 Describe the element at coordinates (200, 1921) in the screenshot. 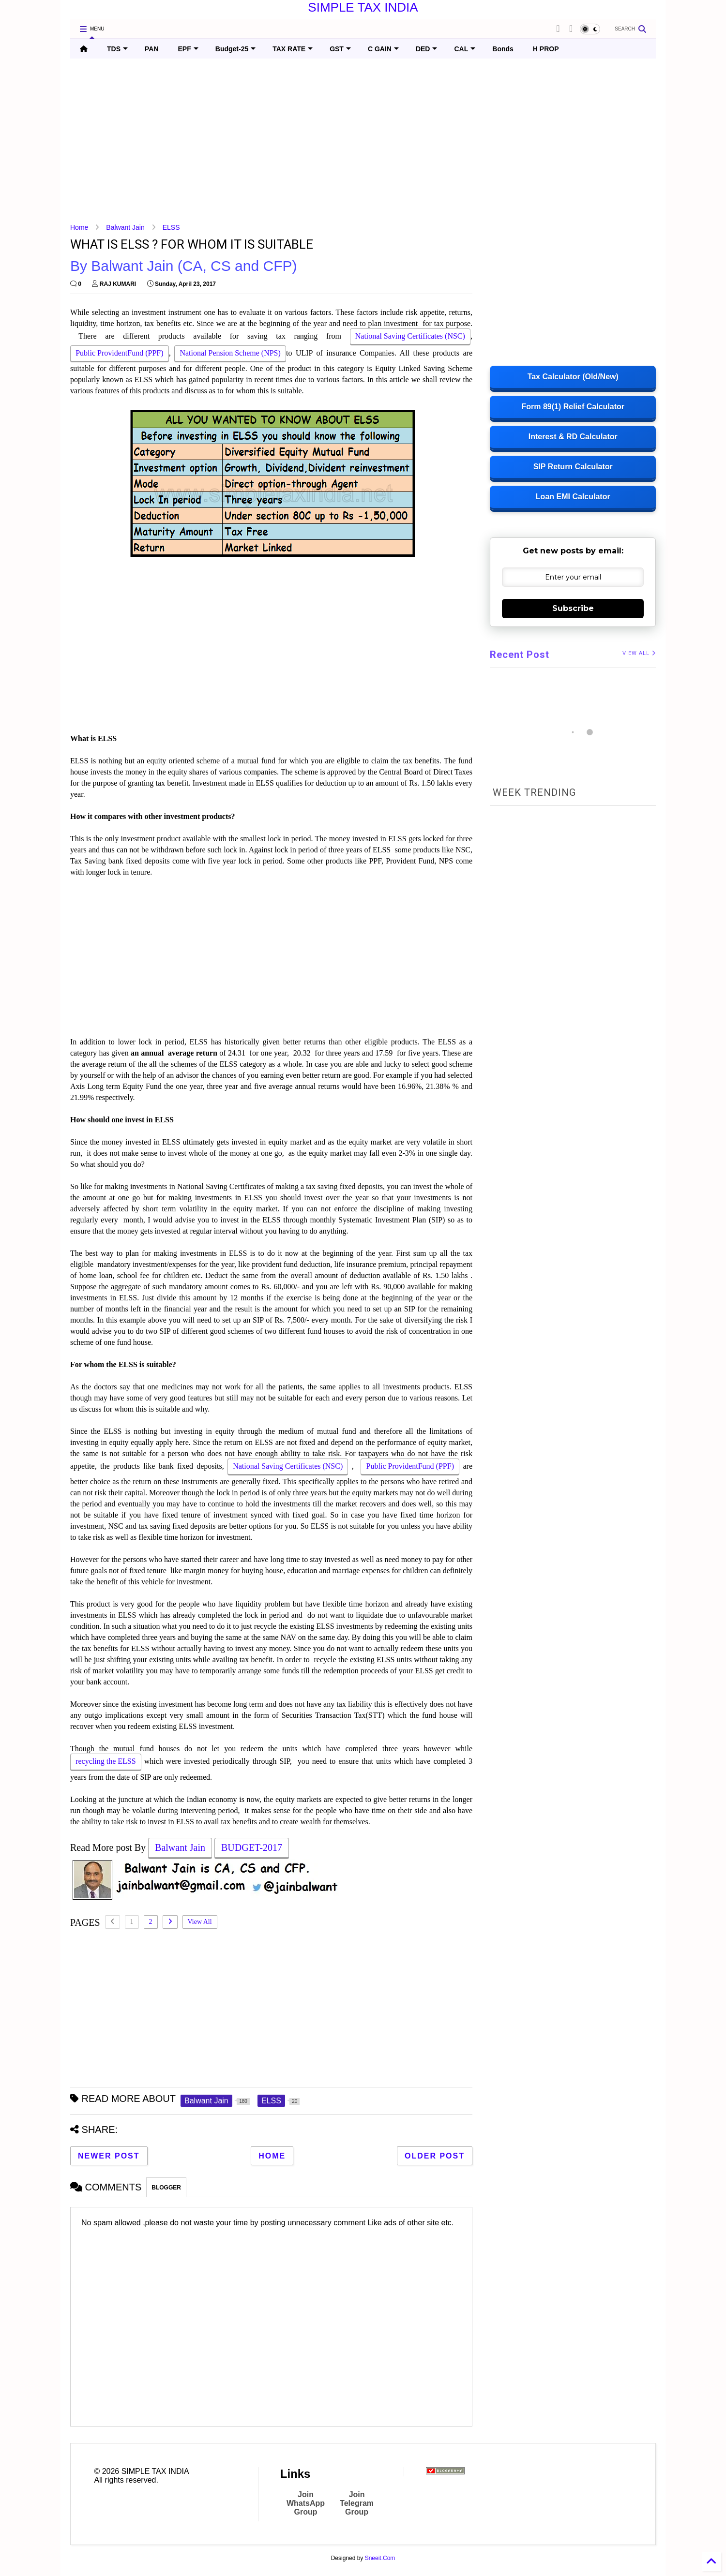

I see `View All` at that location.